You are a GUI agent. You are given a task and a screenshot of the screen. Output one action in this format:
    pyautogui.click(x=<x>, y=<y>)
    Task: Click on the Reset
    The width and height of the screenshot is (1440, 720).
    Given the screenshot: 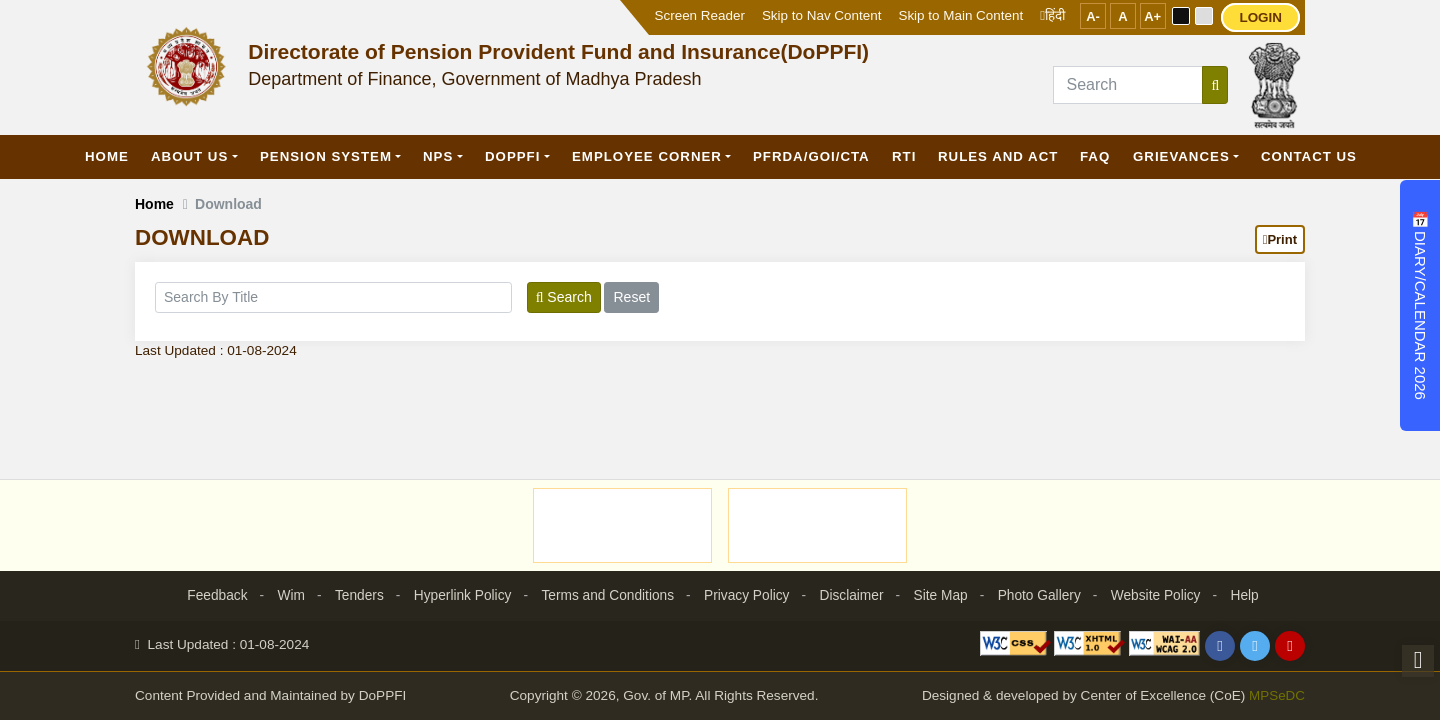 What is the action you would take?
    pyautogui.click(x=631, y=297)
    